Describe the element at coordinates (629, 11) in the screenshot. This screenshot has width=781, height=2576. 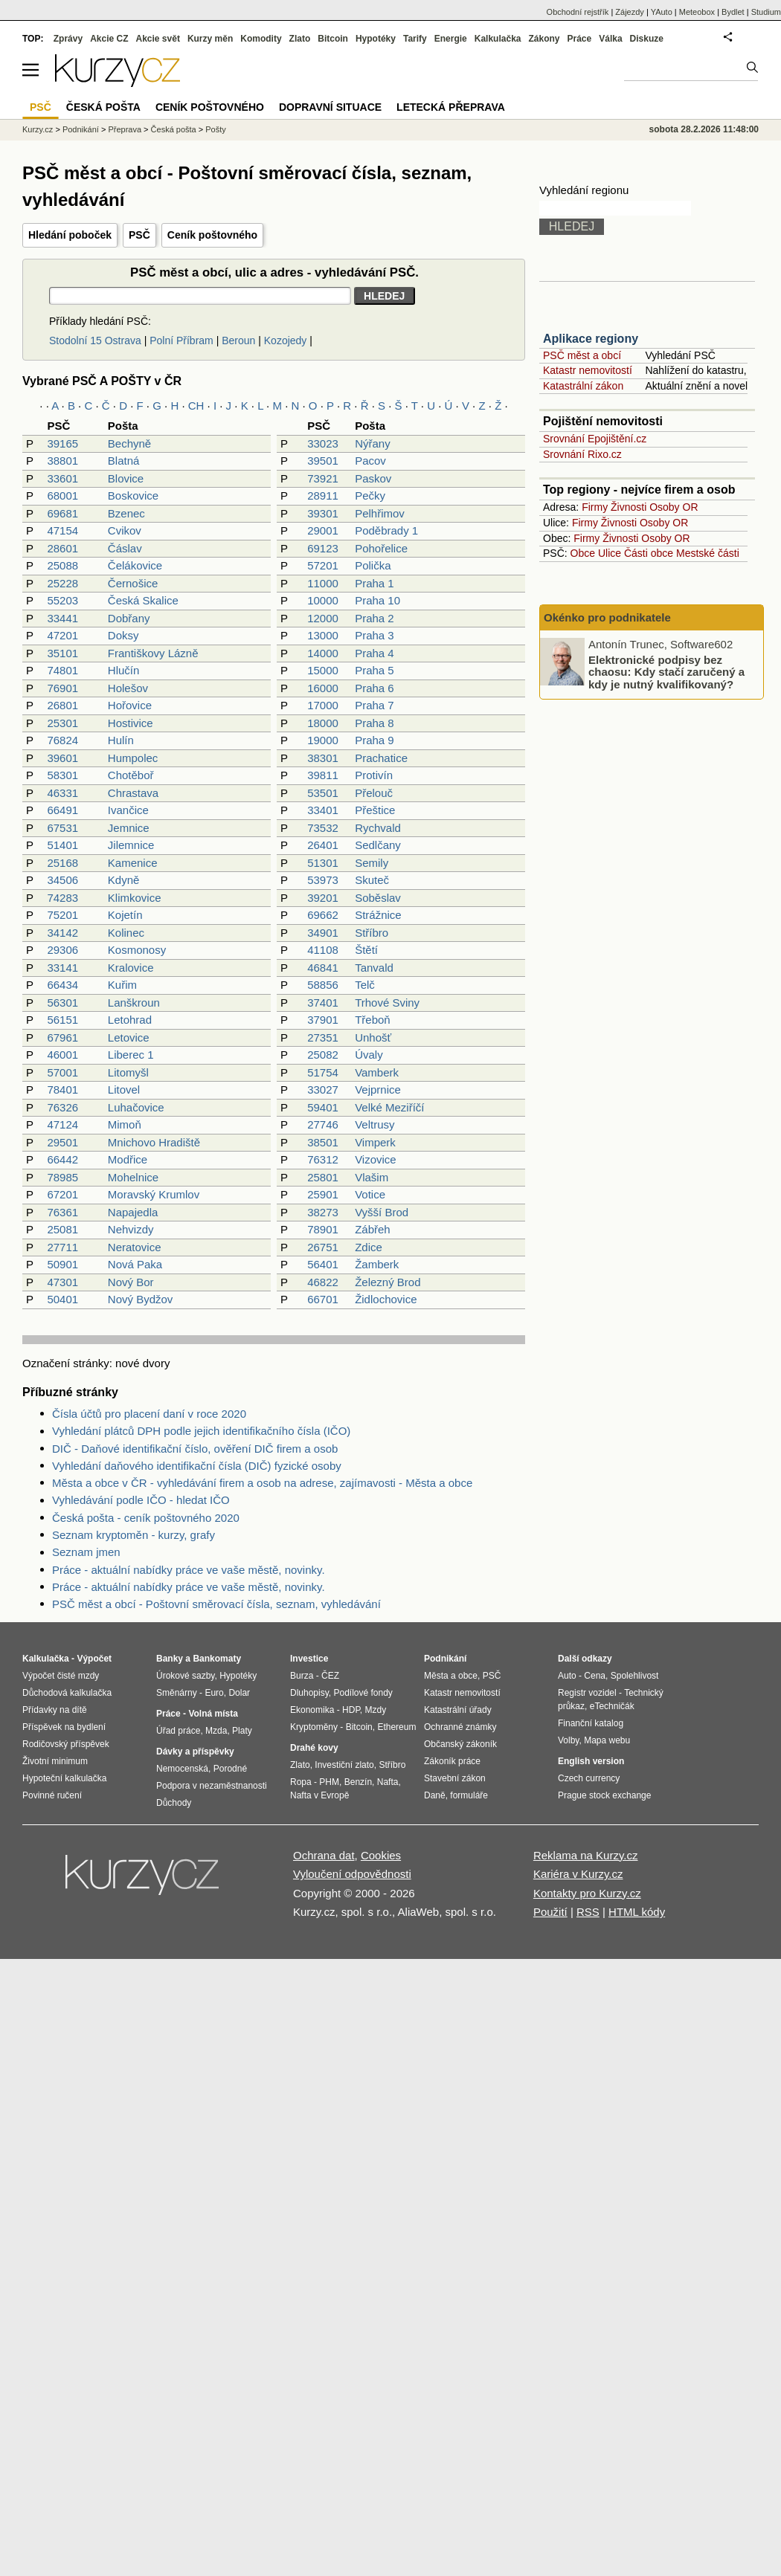
I see `Zájezdy` at that location.